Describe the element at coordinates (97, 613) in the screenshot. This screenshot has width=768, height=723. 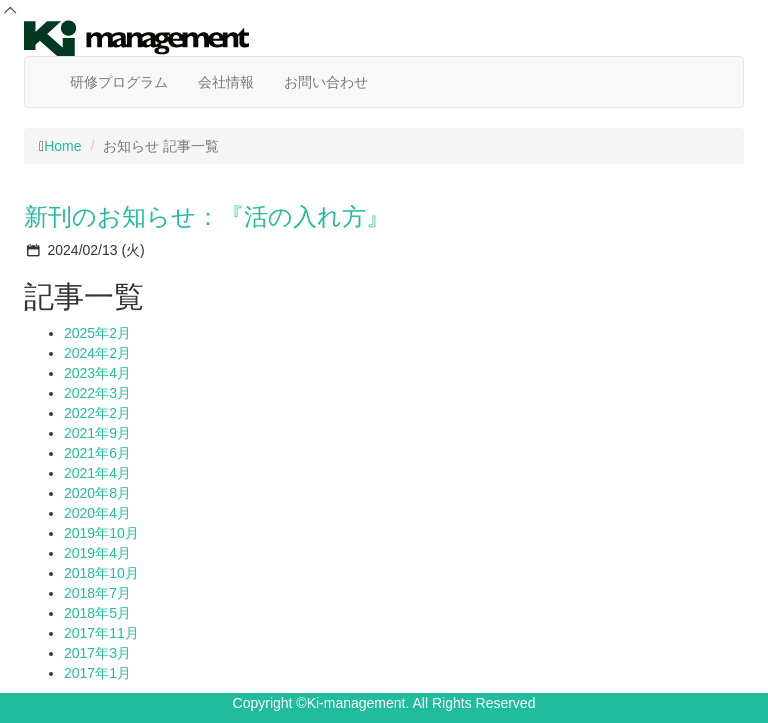
I see `2018年5月` at that location.